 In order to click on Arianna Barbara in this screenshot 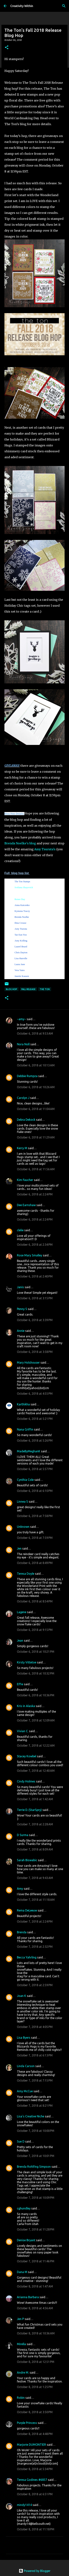, I will do `click(28, 2297)`.